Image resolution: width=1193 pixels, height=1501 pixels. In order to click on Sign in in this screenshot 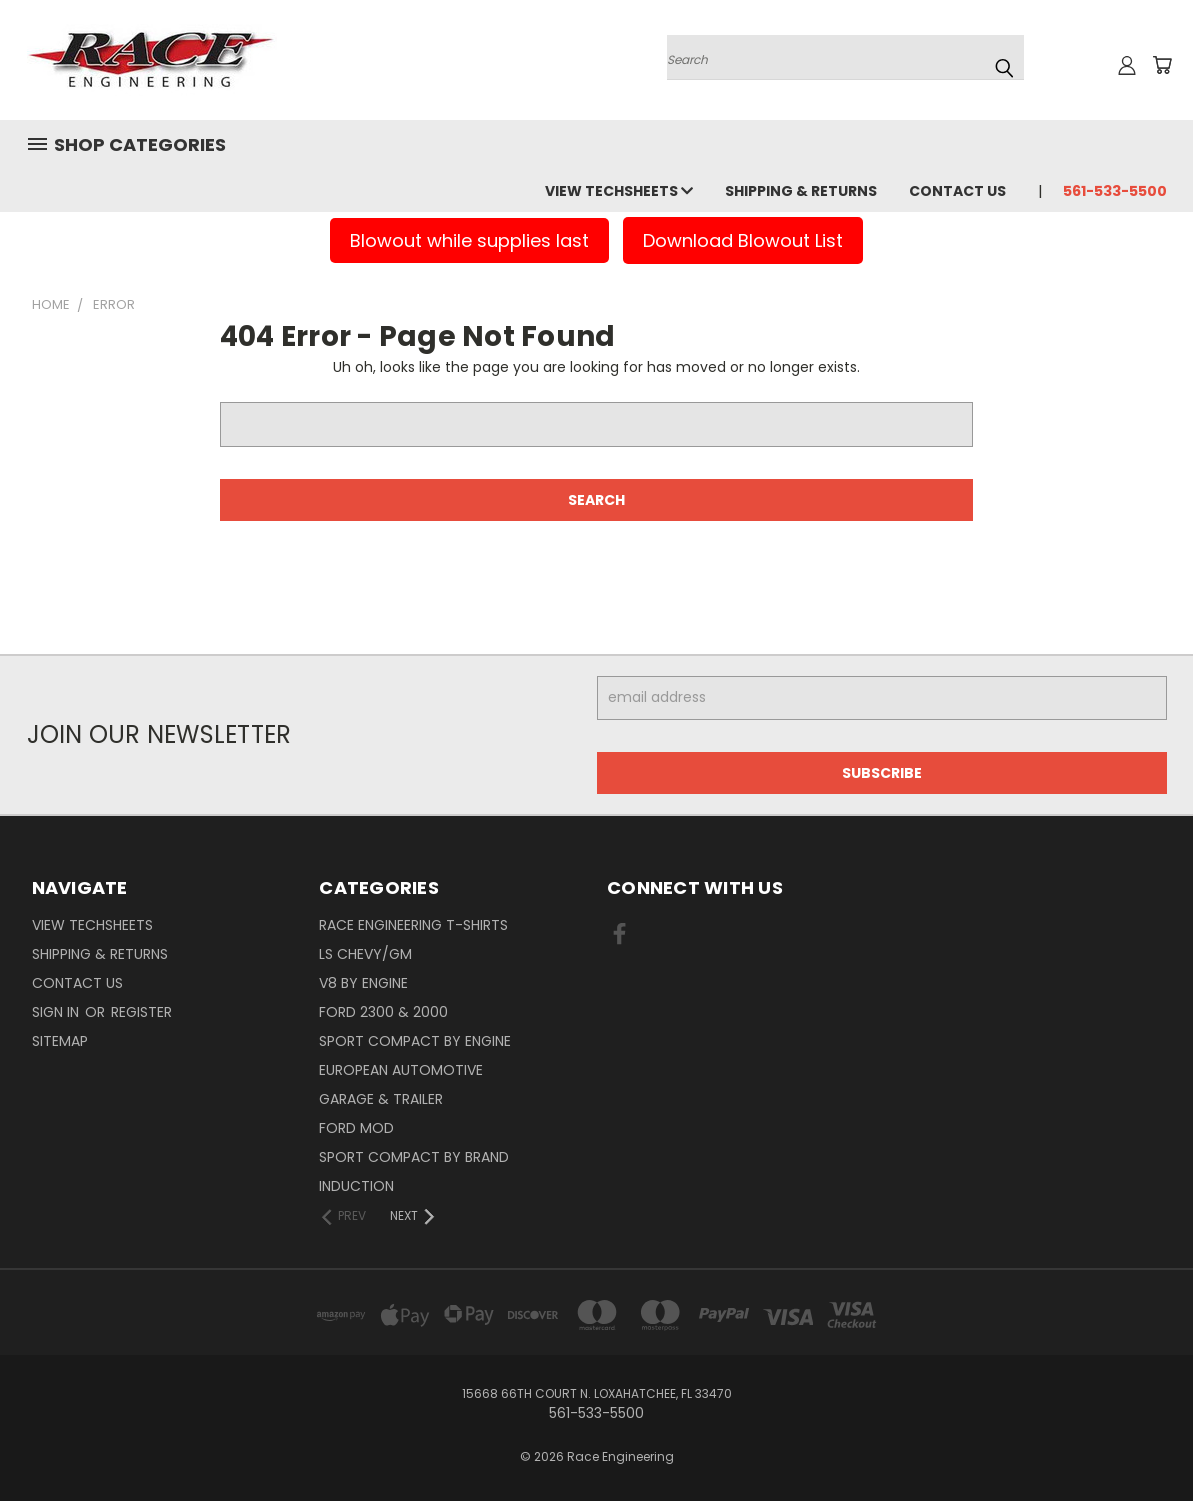, I will do `click(57, 1012)`.